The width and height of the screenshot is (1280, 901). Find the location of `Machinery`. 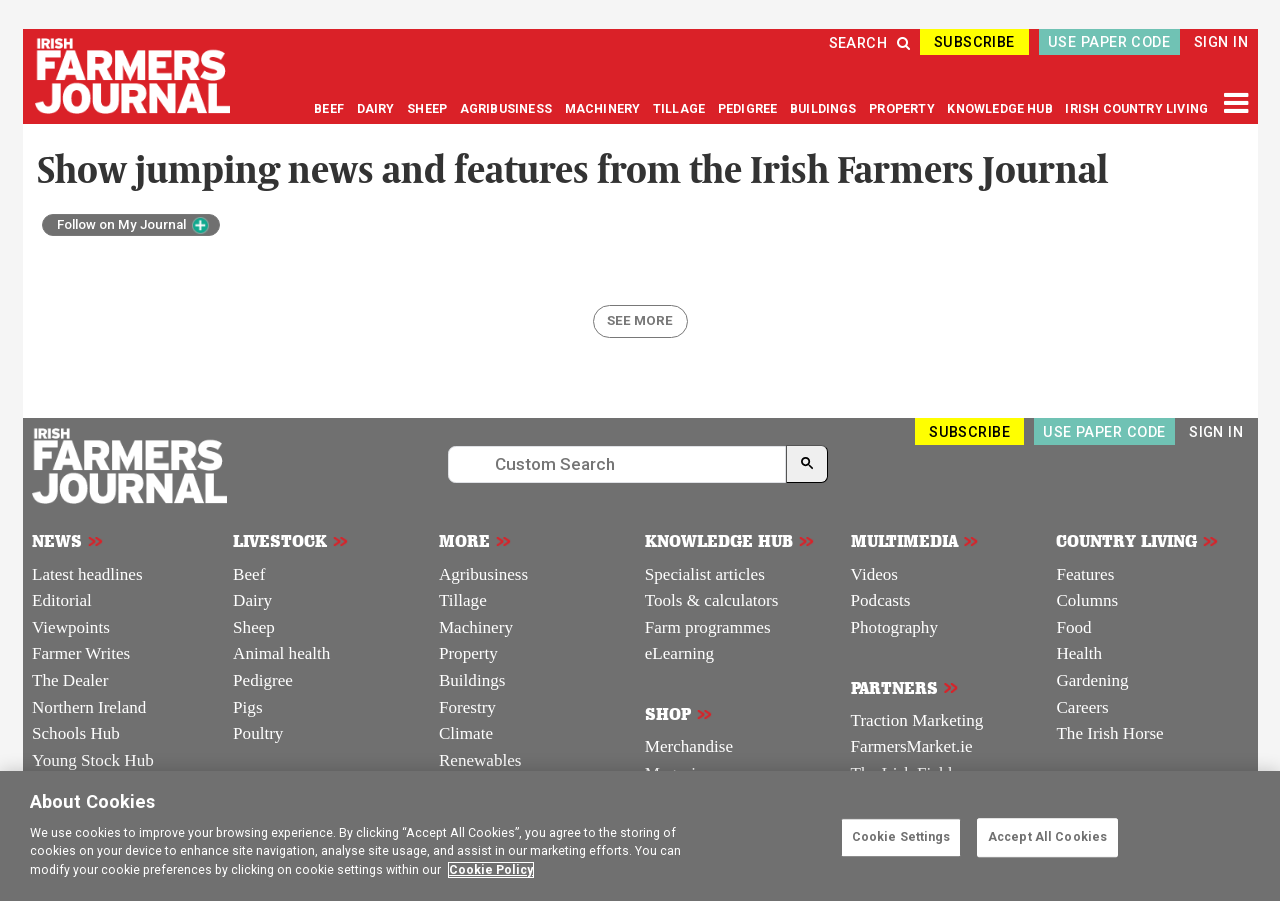

Machinery is located at coordinates (476, 627).